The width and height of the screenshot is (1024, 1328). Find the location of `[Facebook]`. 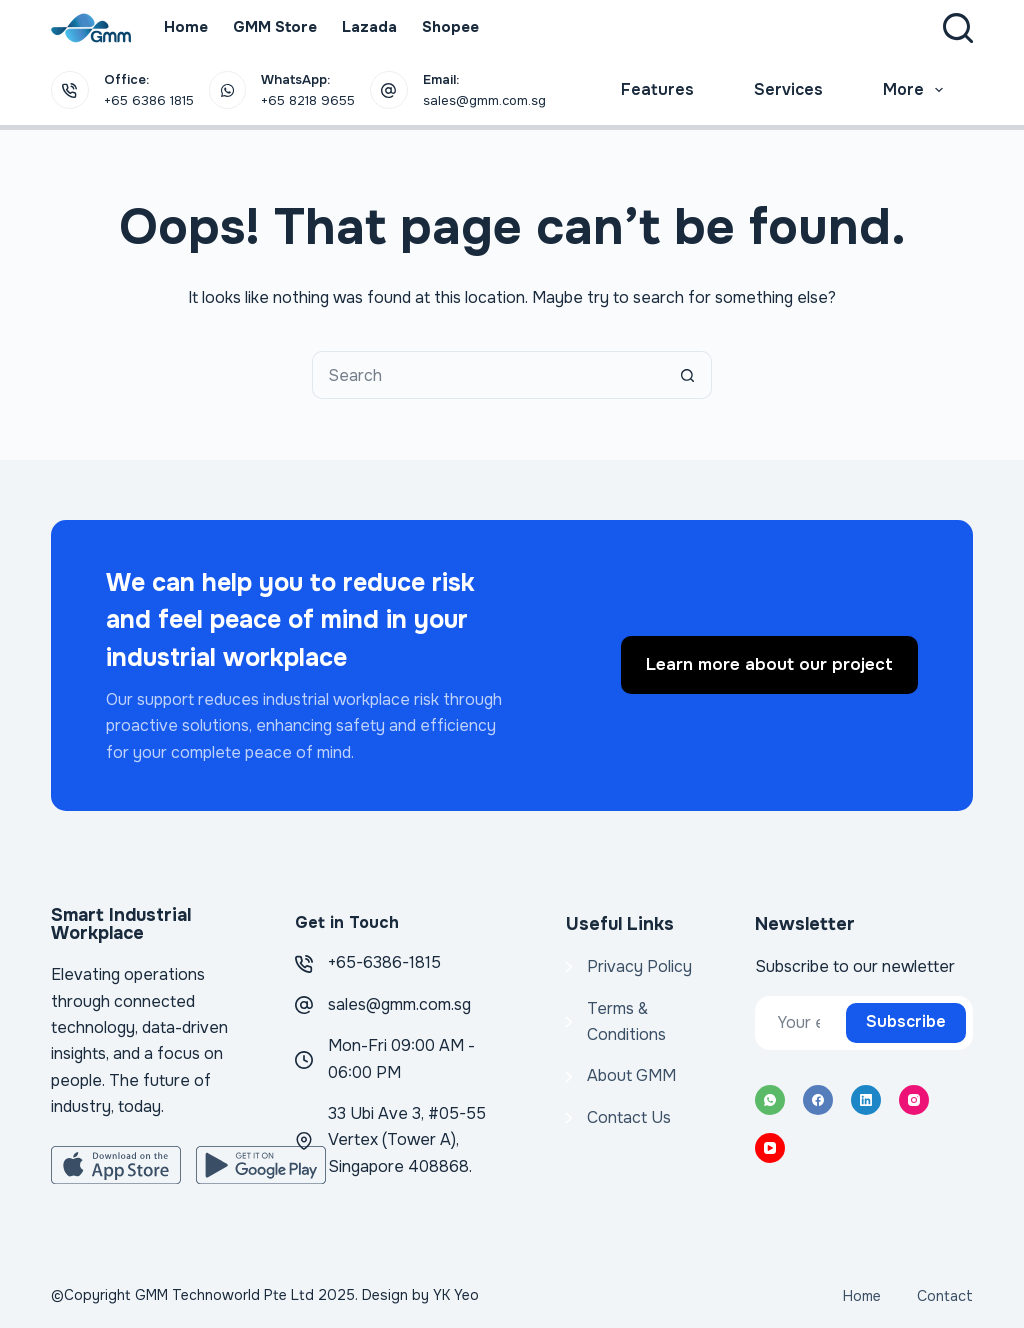

[Facebook] is located at coordinates (818, 1100).